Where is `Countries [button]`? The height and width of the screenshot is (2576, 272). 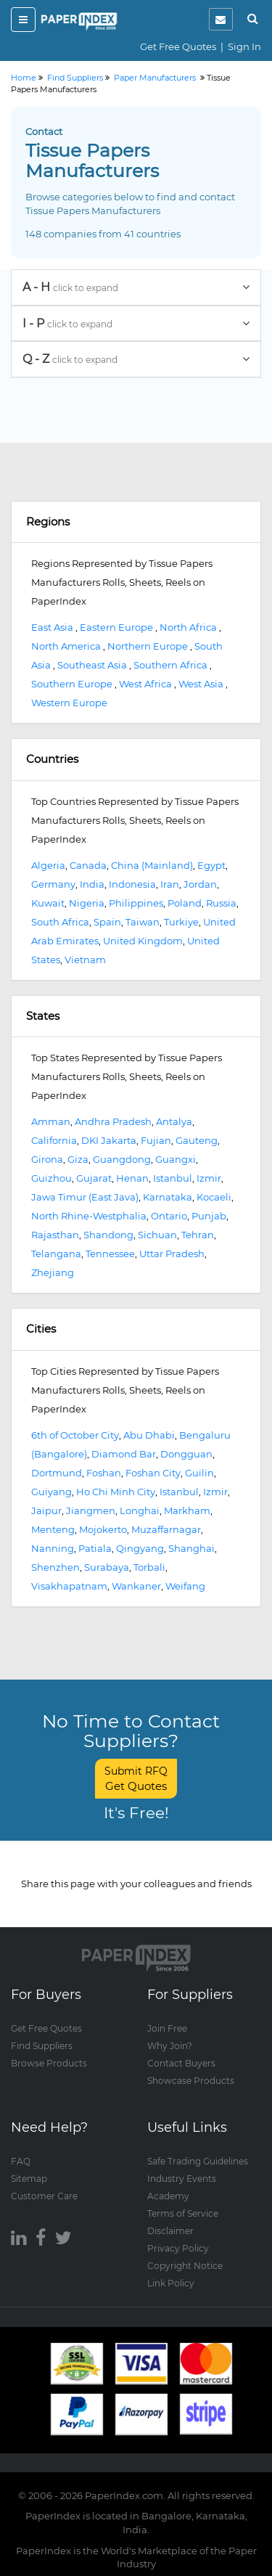 Countries [button] is located at coordinates (52, 759).